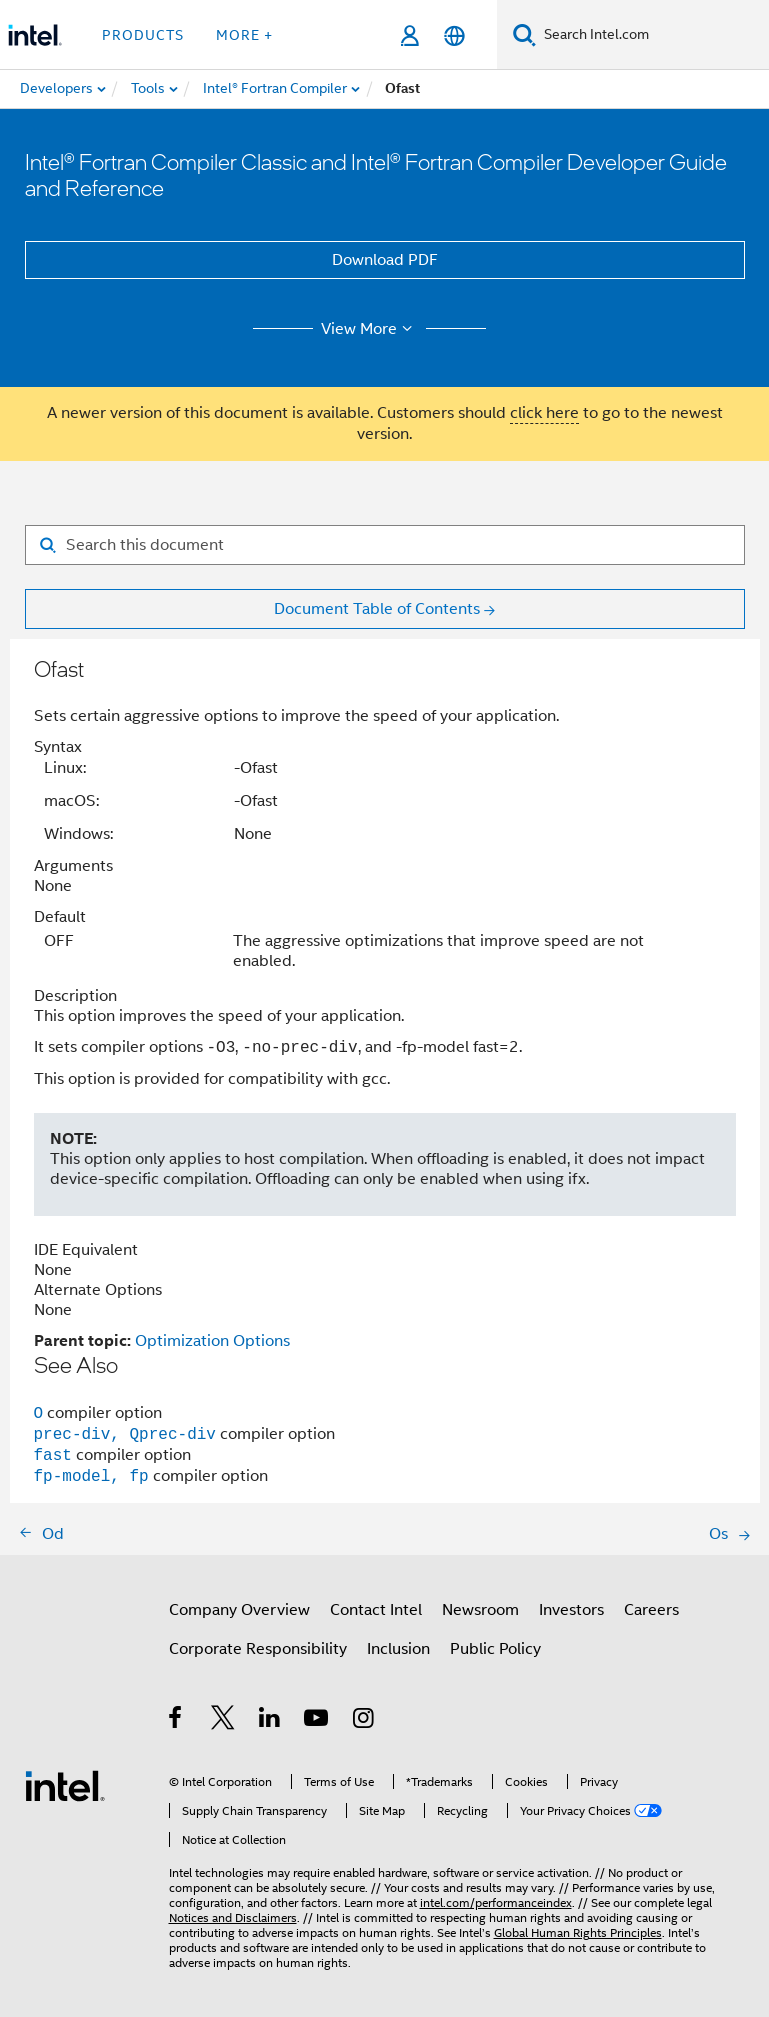  Describe the element at coordinates (495, 1649) in the screenshot. I see `Public Policy` at that location.